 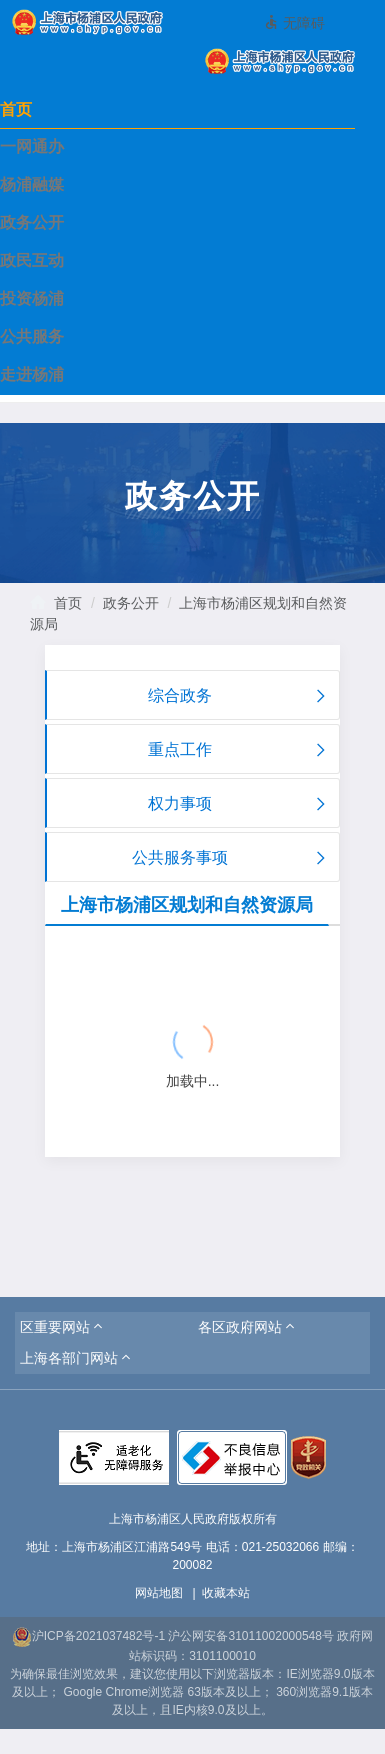 I want to click on 上海市杨浦区规划和自然资源局, so click(x=187, y=905).